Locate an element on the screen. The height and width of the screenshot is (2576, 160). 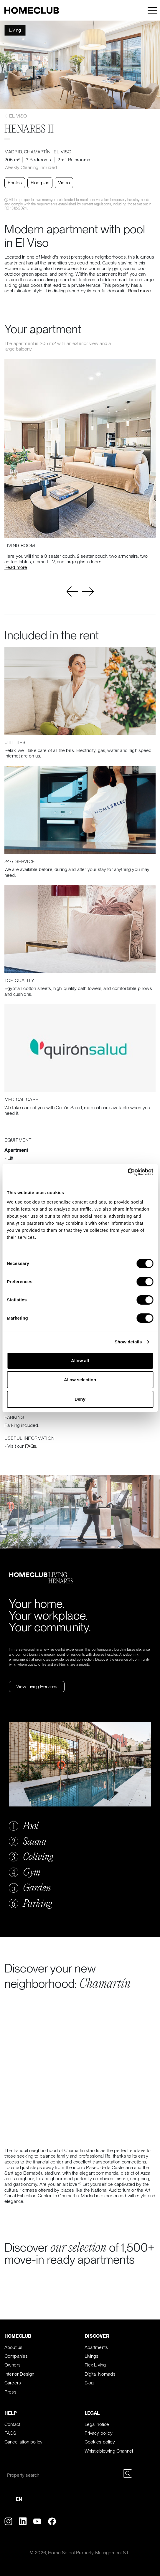
Show details is located at coordinates (128, 1341).